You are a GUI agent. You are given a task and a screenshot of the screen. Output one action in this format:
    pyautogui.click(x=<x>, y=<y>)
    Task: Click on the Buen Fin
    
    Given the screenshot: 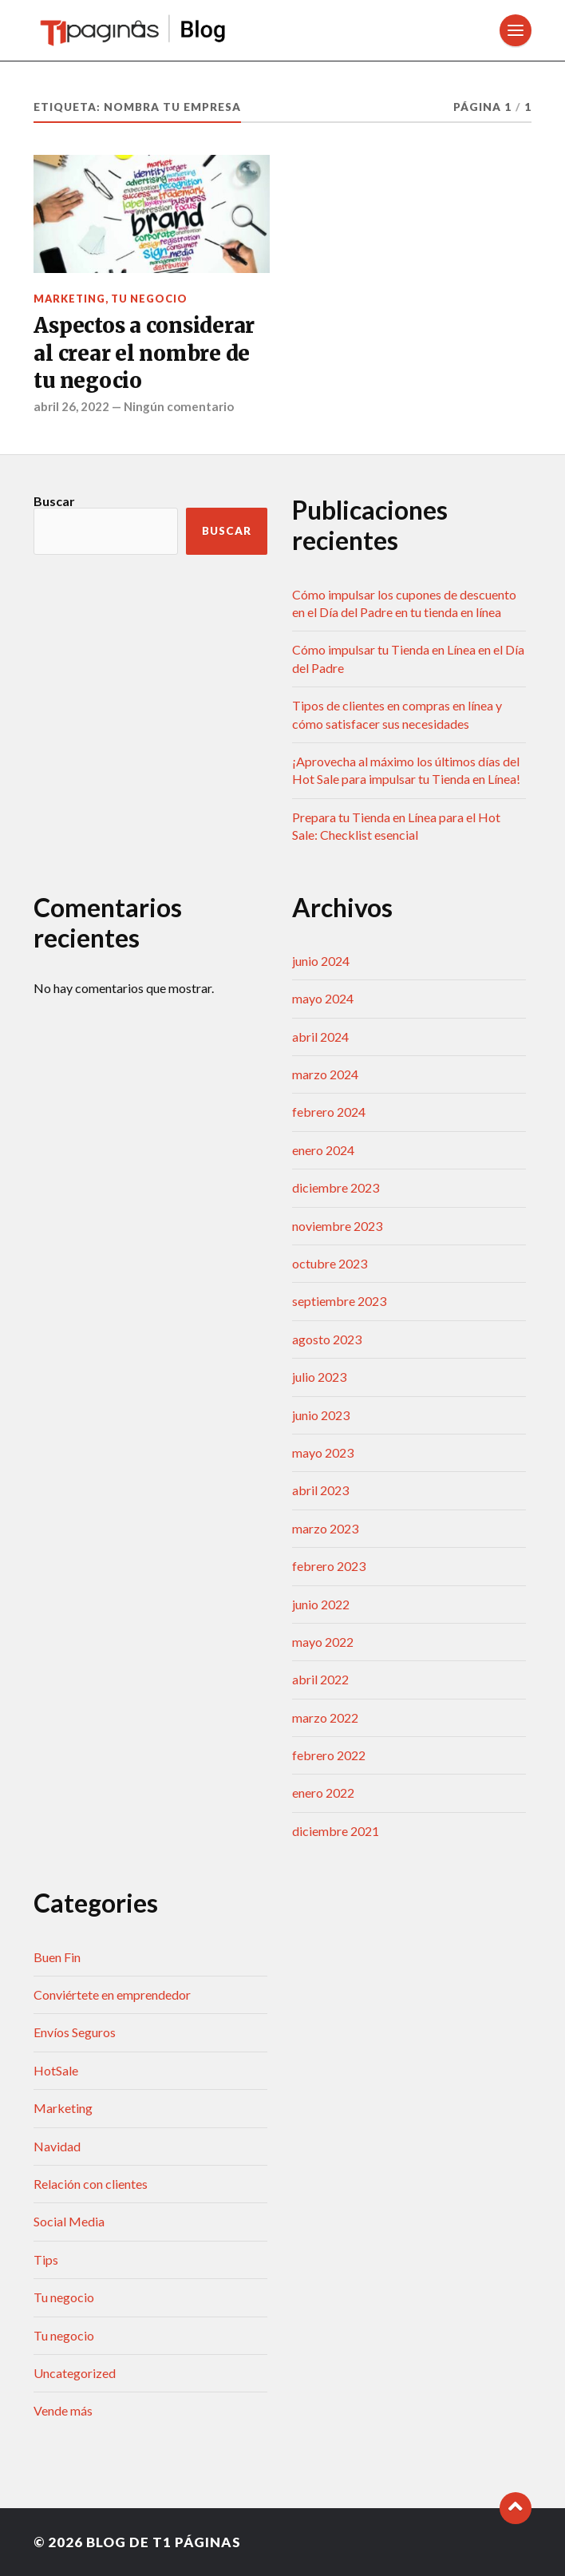 What is the action you would take?
    pyautogui.click(x=57, y=1957)
    